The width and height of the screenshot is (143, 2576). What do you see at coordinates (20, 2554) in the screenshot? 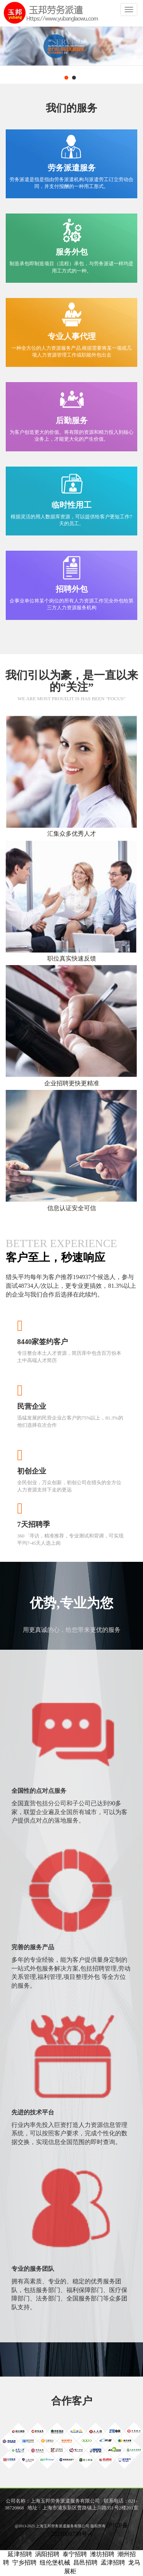
I see `延津招聘` at bounding box center [20, 2554].